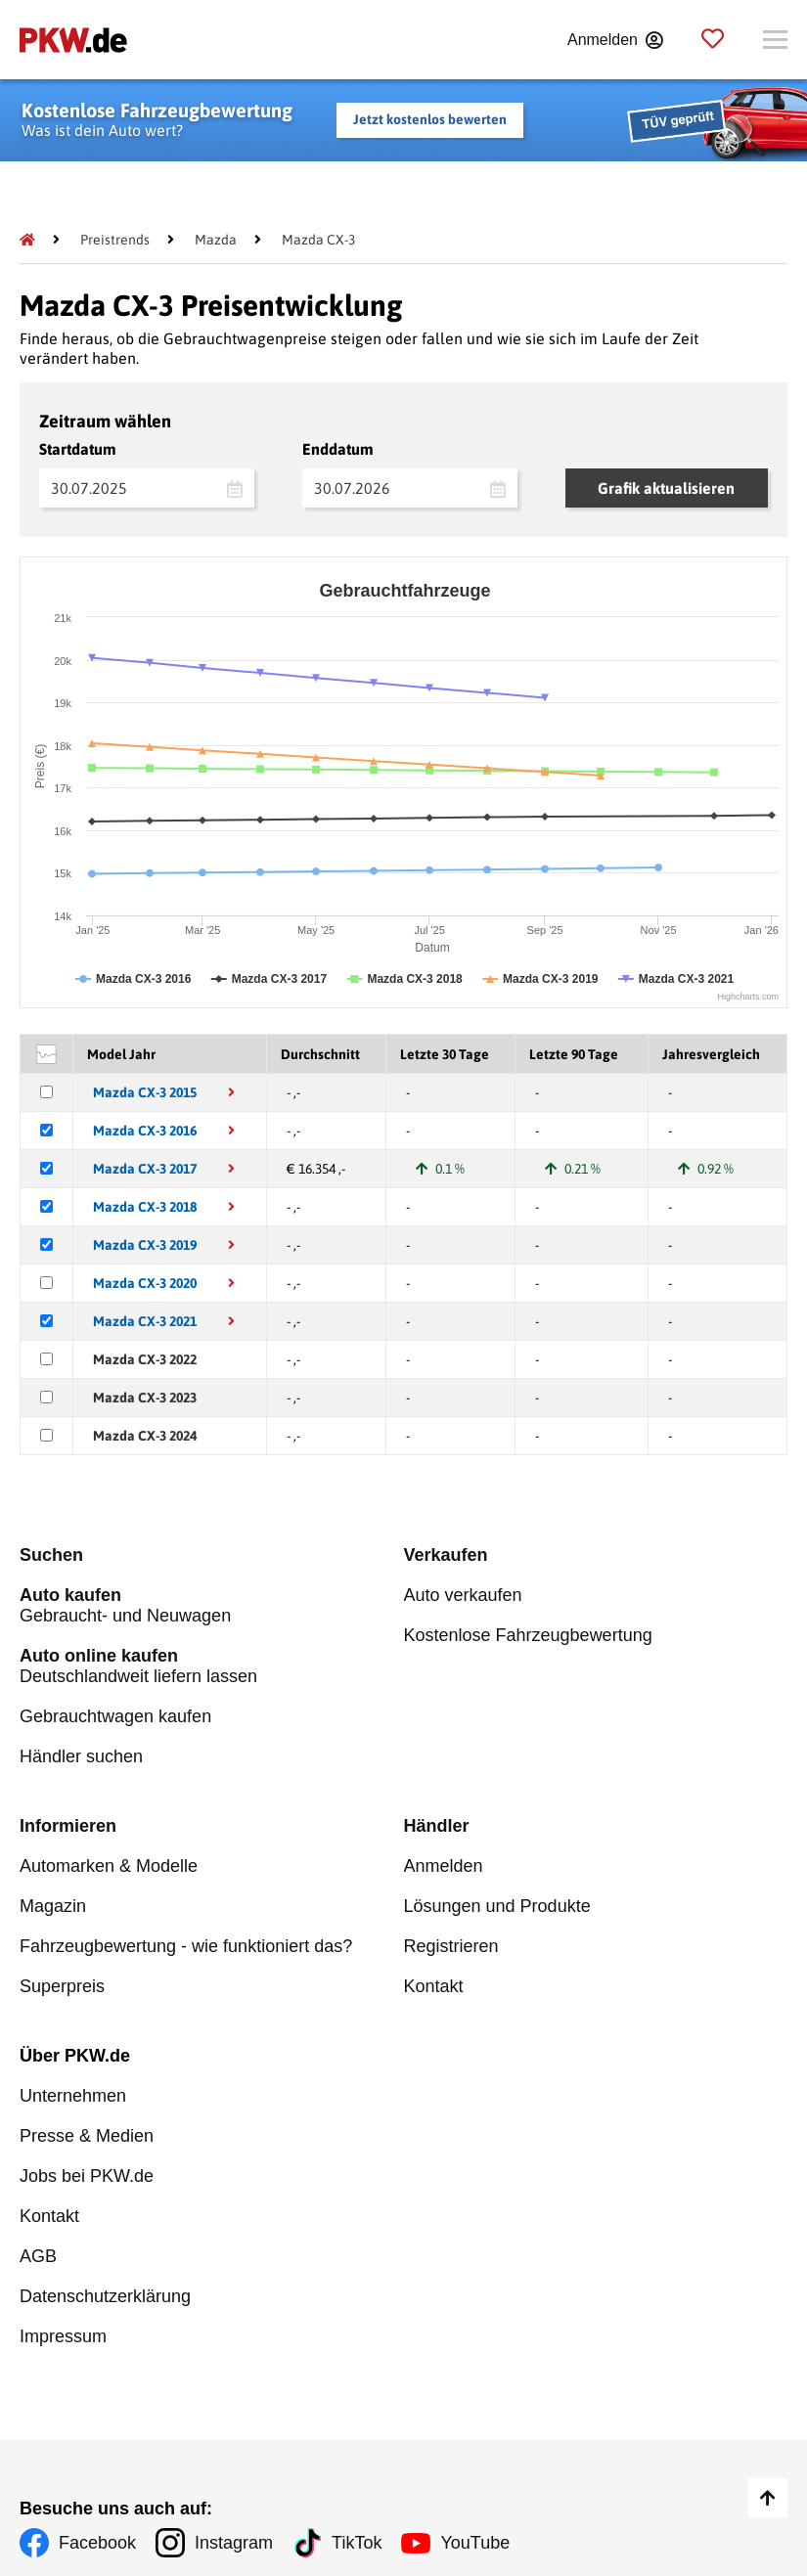  I want to click on YouTube, so click(475, 2543).